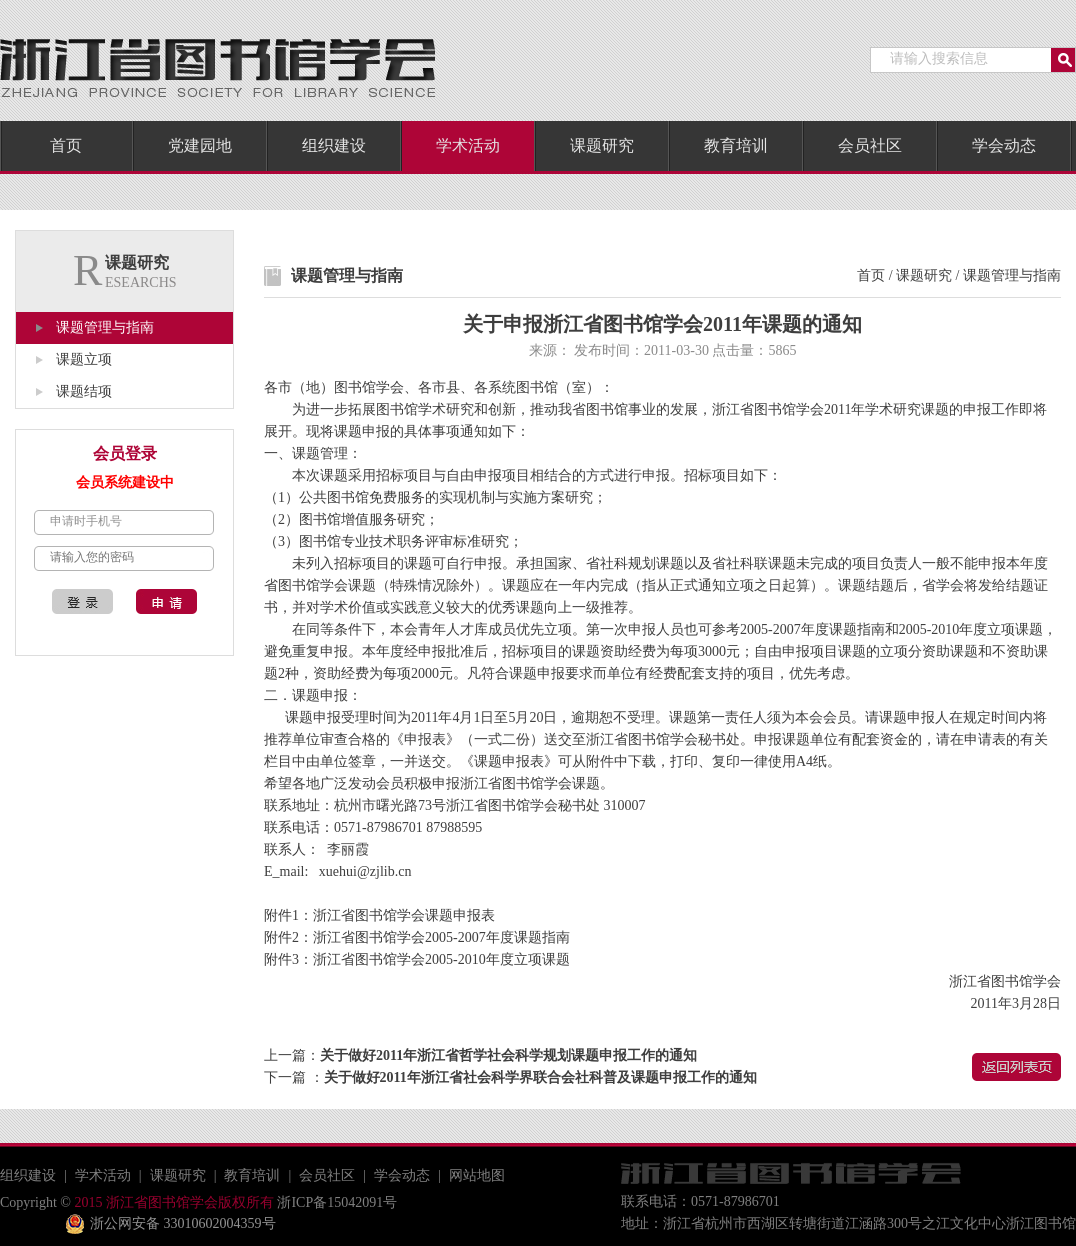 Image resolution: width=1076 pixels, height=1246 pixels. I want to click on 下一篇 ：, so click(510, 1077).